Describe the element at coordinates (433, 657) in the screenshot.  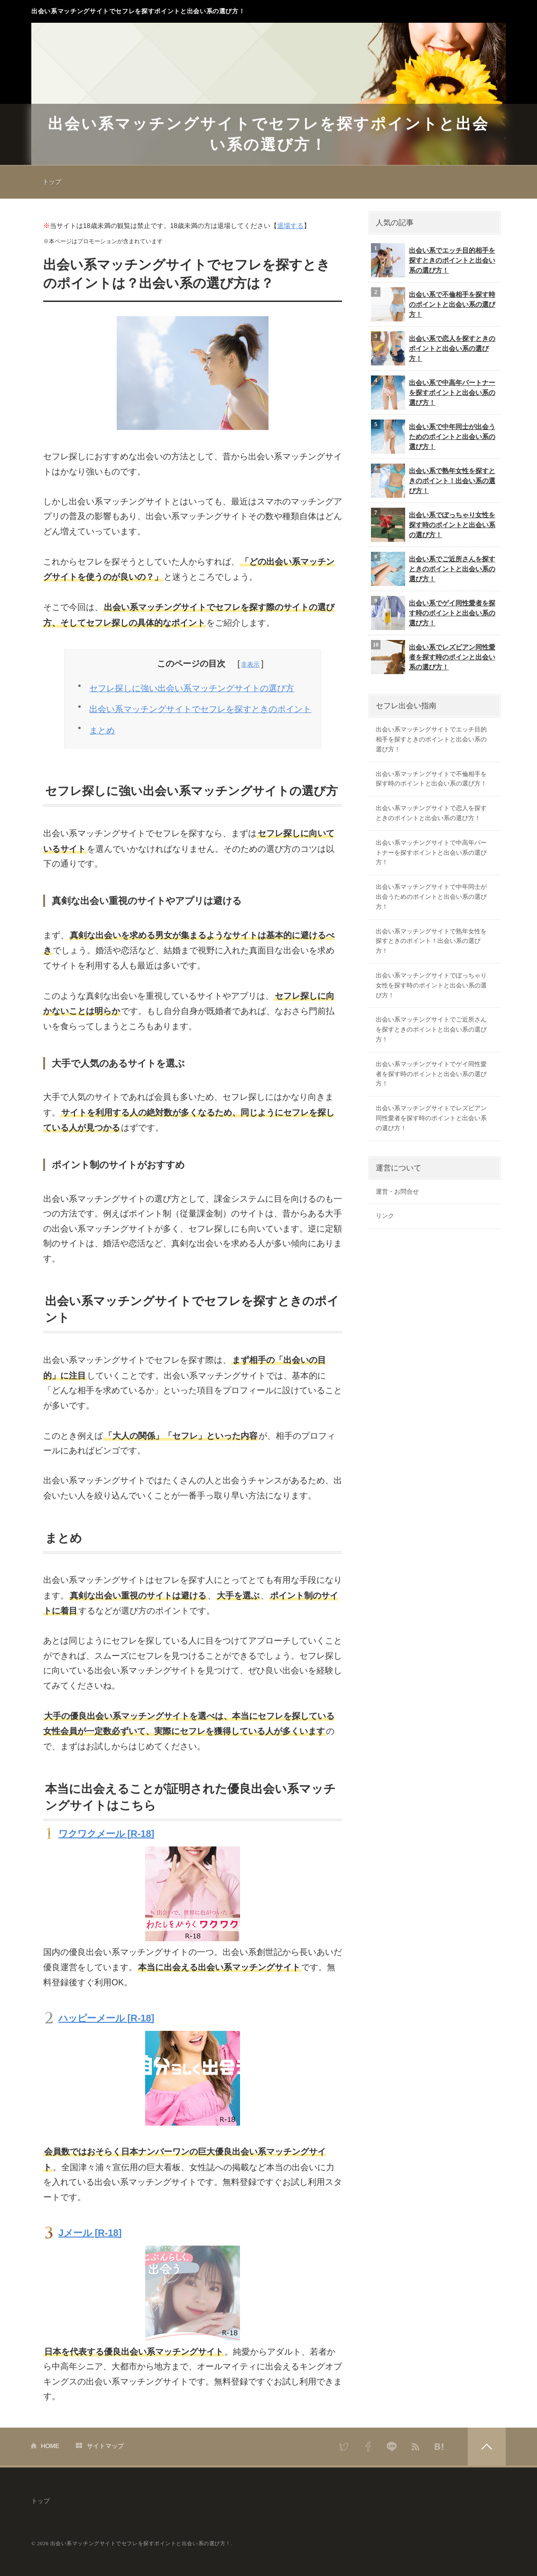
I see `出会い系でレズビアン同性愛者を探す時のポインと出会い系の選び方！` at that location.